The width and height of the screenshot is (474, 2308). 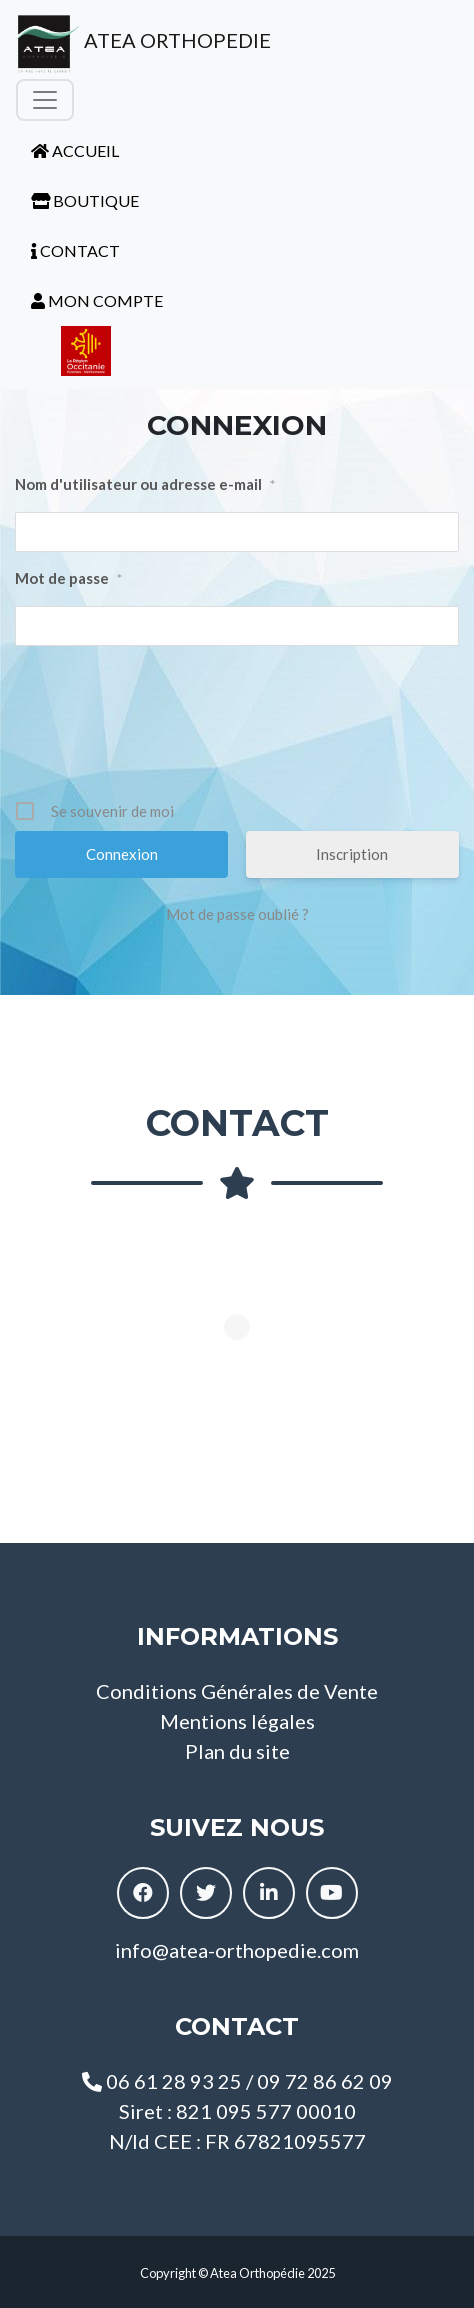 What do you see at coordinates (237, 914) in the screenshot?
I see `Mot de passe oublié ?` at bounding box center [237, 914].